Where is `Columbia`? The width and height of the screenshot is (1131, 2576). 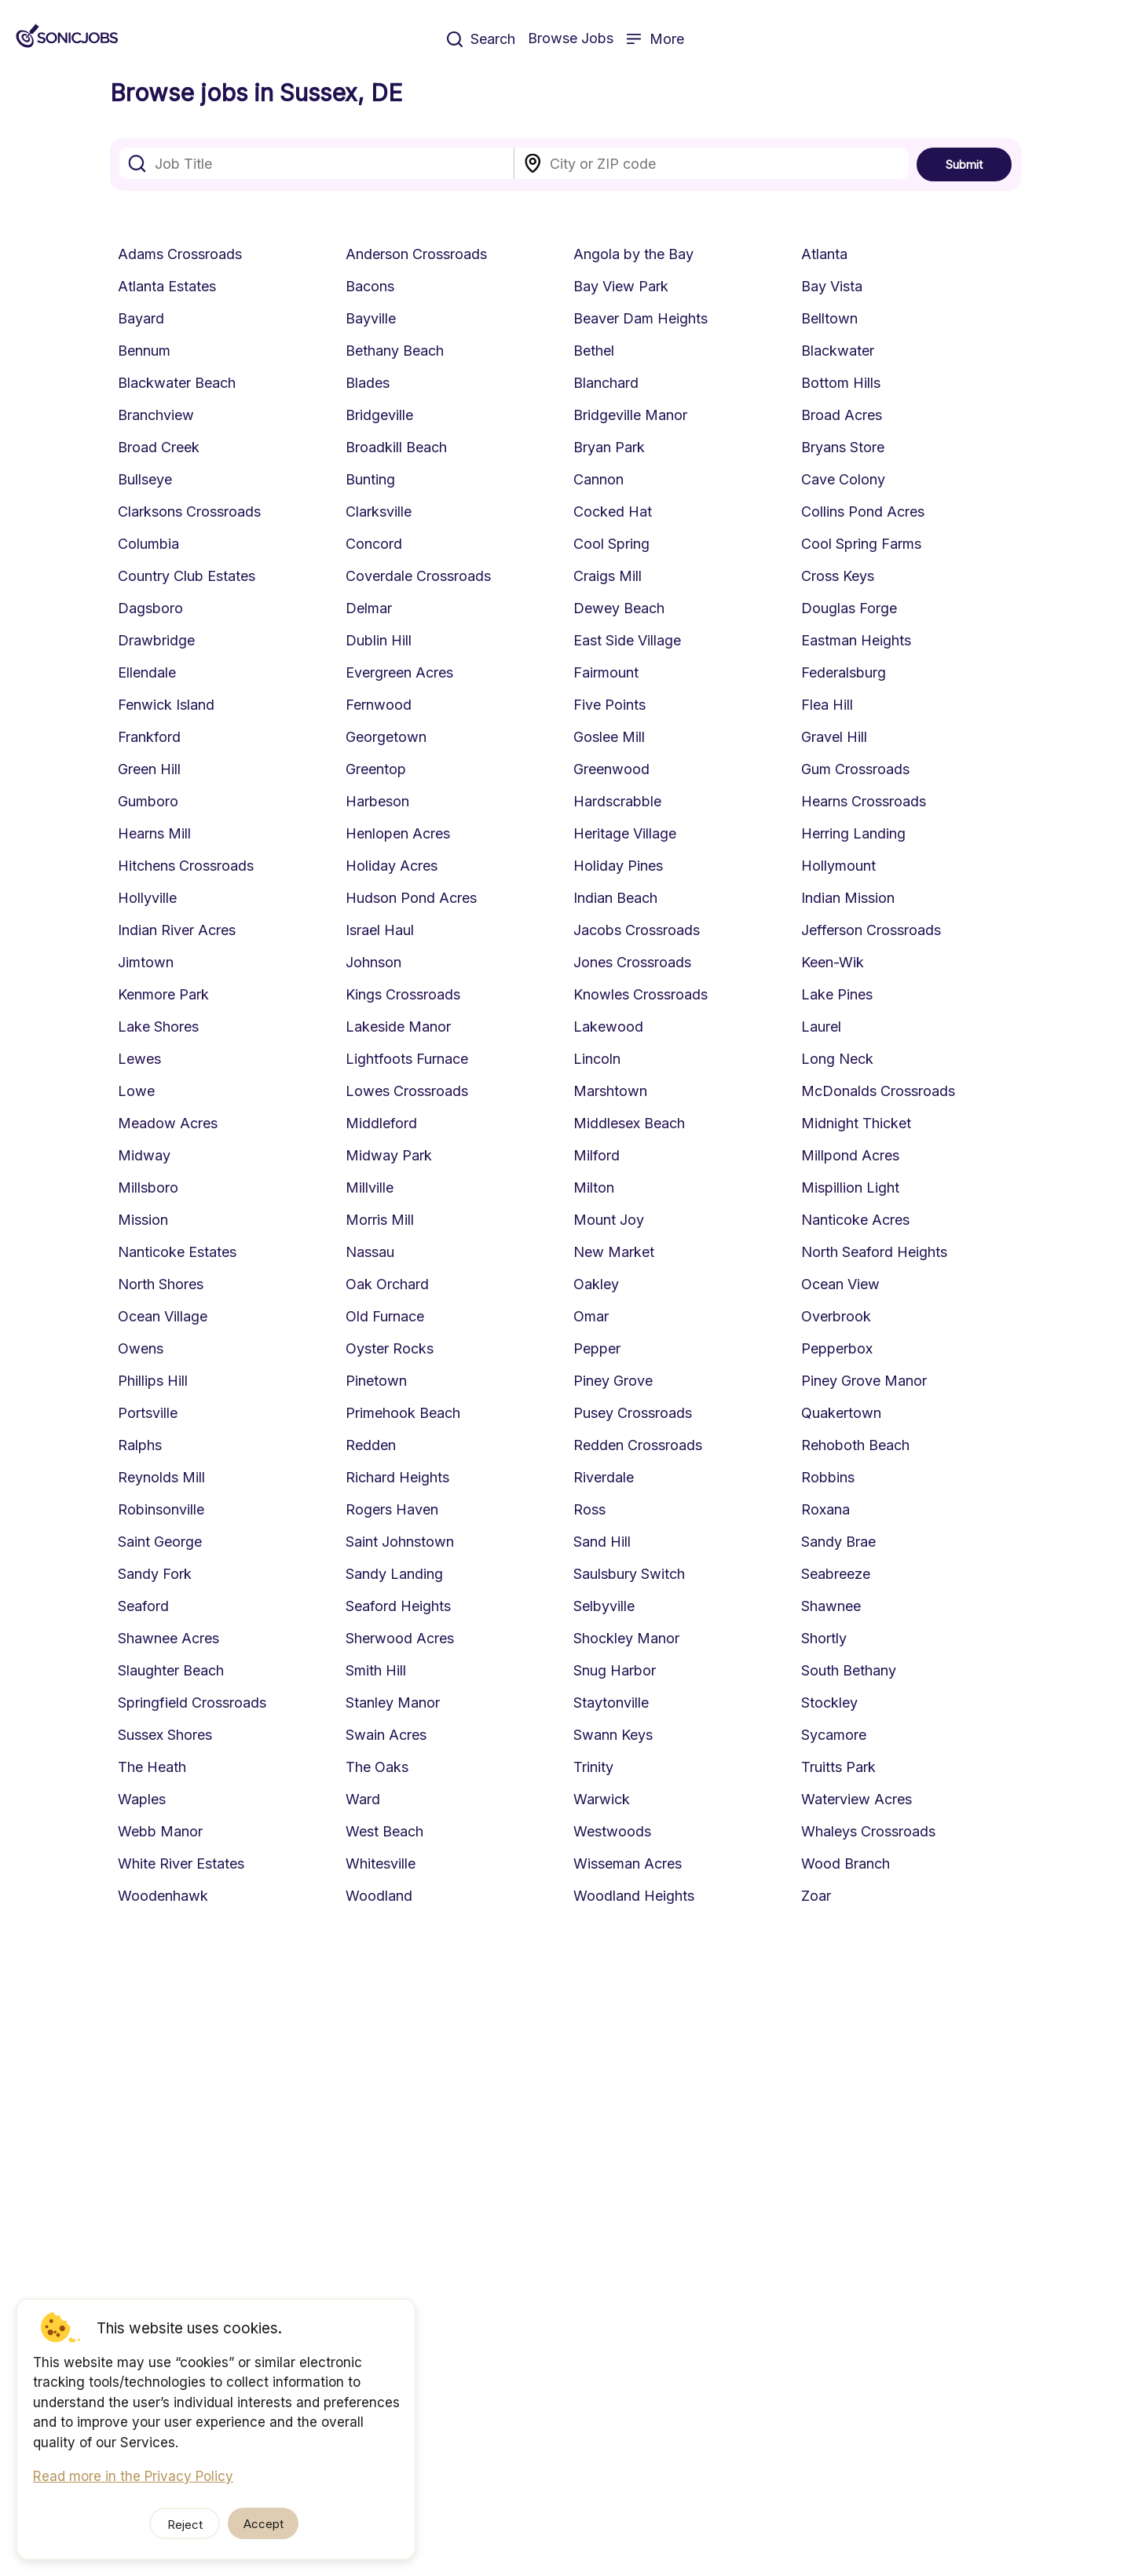
Columbia is located at coordinates (148, 543).